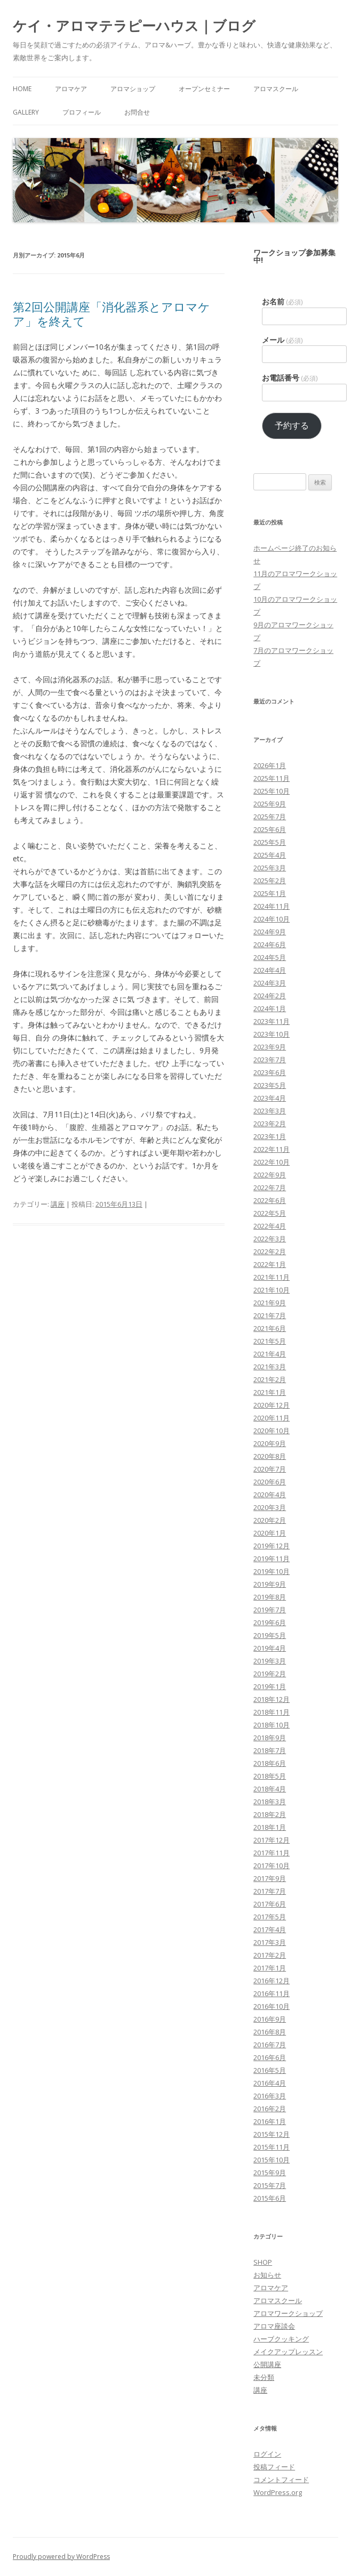 This screenshot has width=351, height=2576. Describe the element at coordinates (269, 1635) in the screenshot. I see `2019年5月` at that location.